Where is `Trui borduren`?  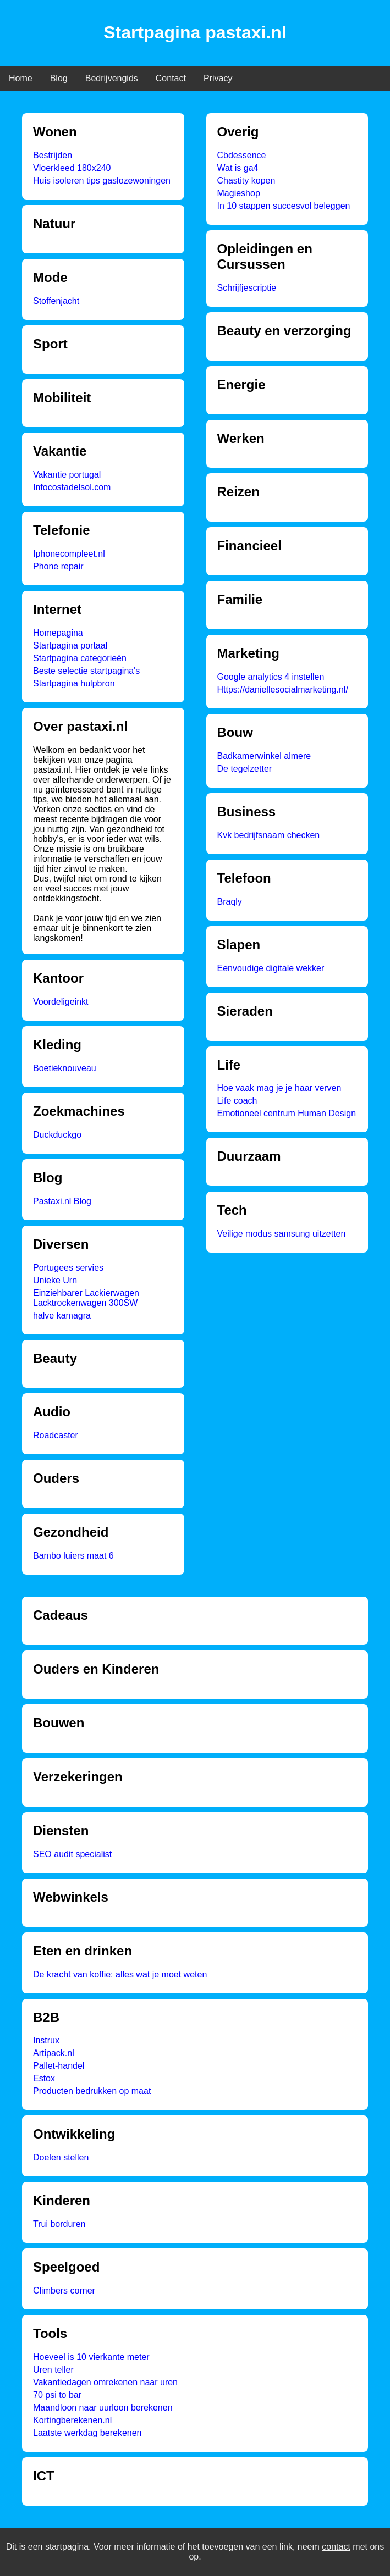 Trui borduren is located at coordinates (59, 2224).